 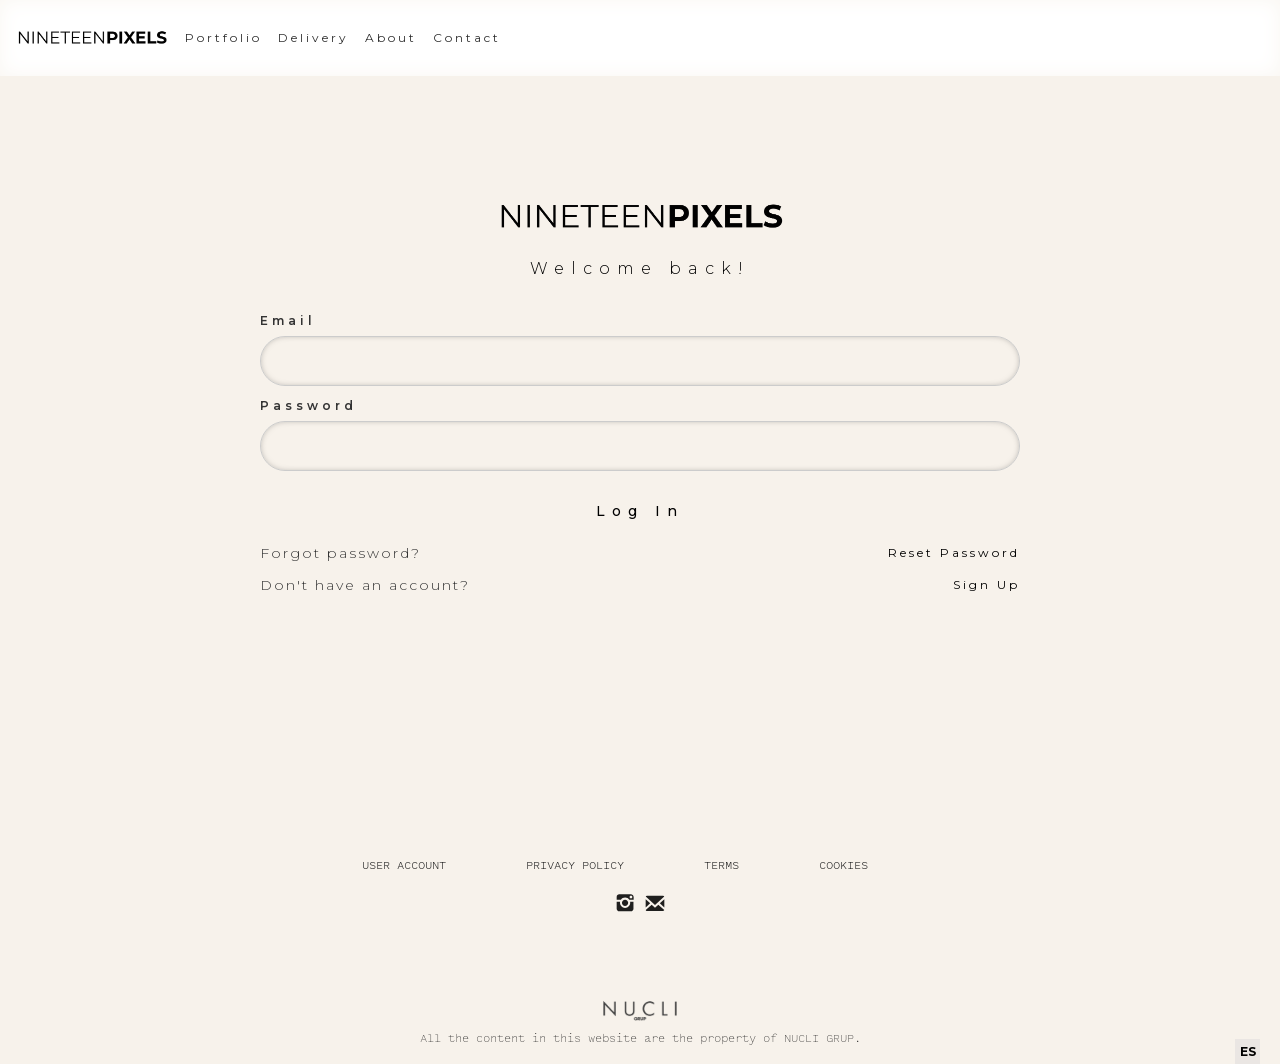 I want to click on User Account, so click(x=404, y=865).